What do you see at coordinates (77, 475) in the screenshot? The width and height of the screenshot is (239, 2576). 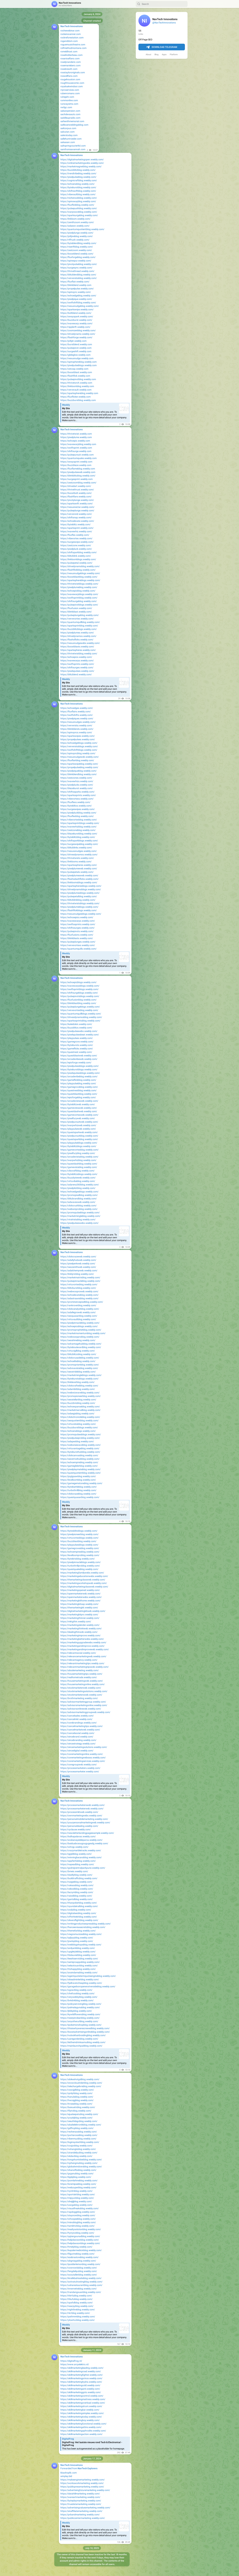 I see `https://blinkblitzblog.weebly.com/` at bounding box center [77, 475].